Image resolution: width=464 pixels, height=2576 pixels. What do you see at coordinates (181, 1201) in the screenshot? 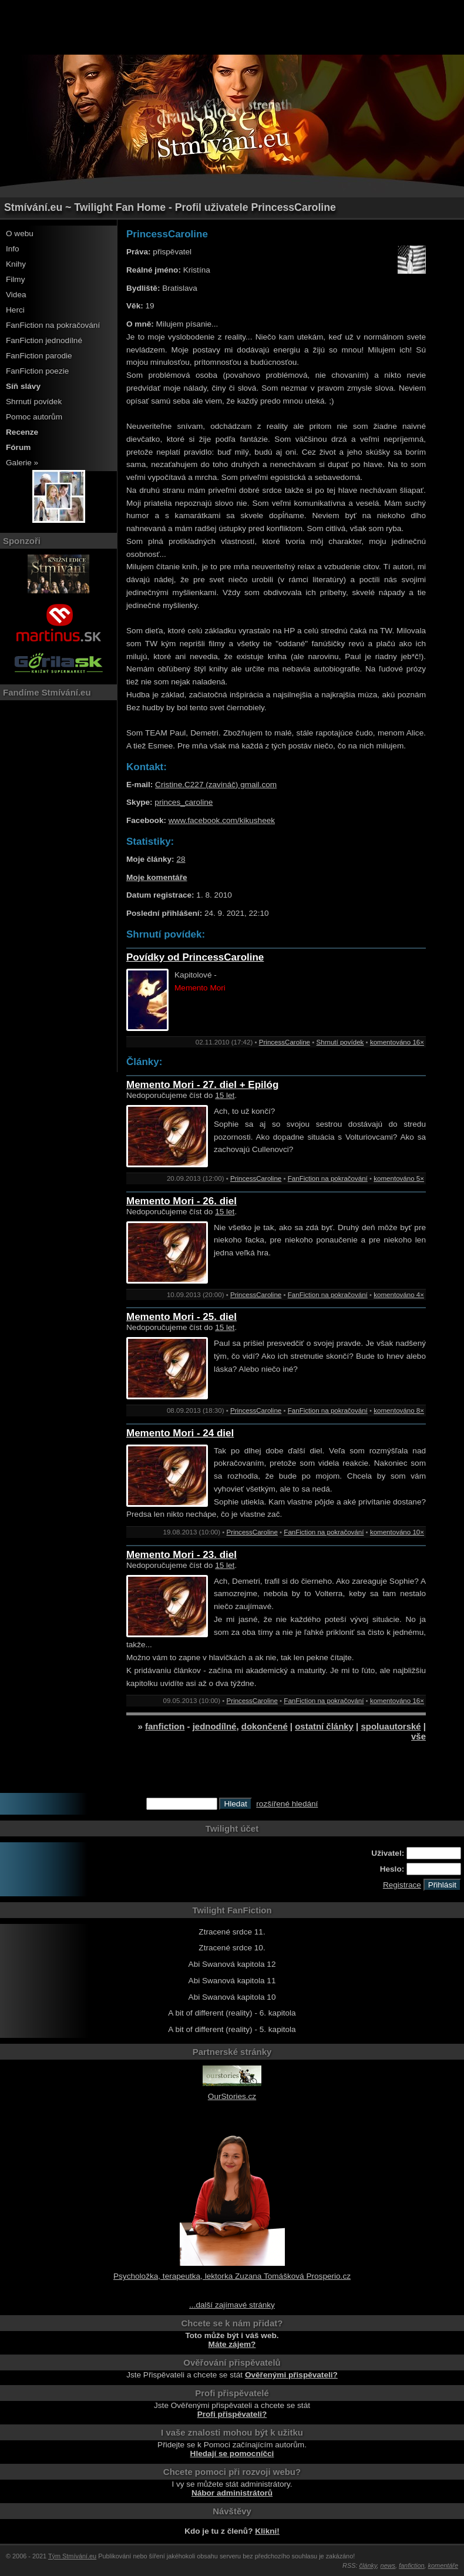
I see `Memento Mori - 26. diel` at bounding box center [181, 1201].